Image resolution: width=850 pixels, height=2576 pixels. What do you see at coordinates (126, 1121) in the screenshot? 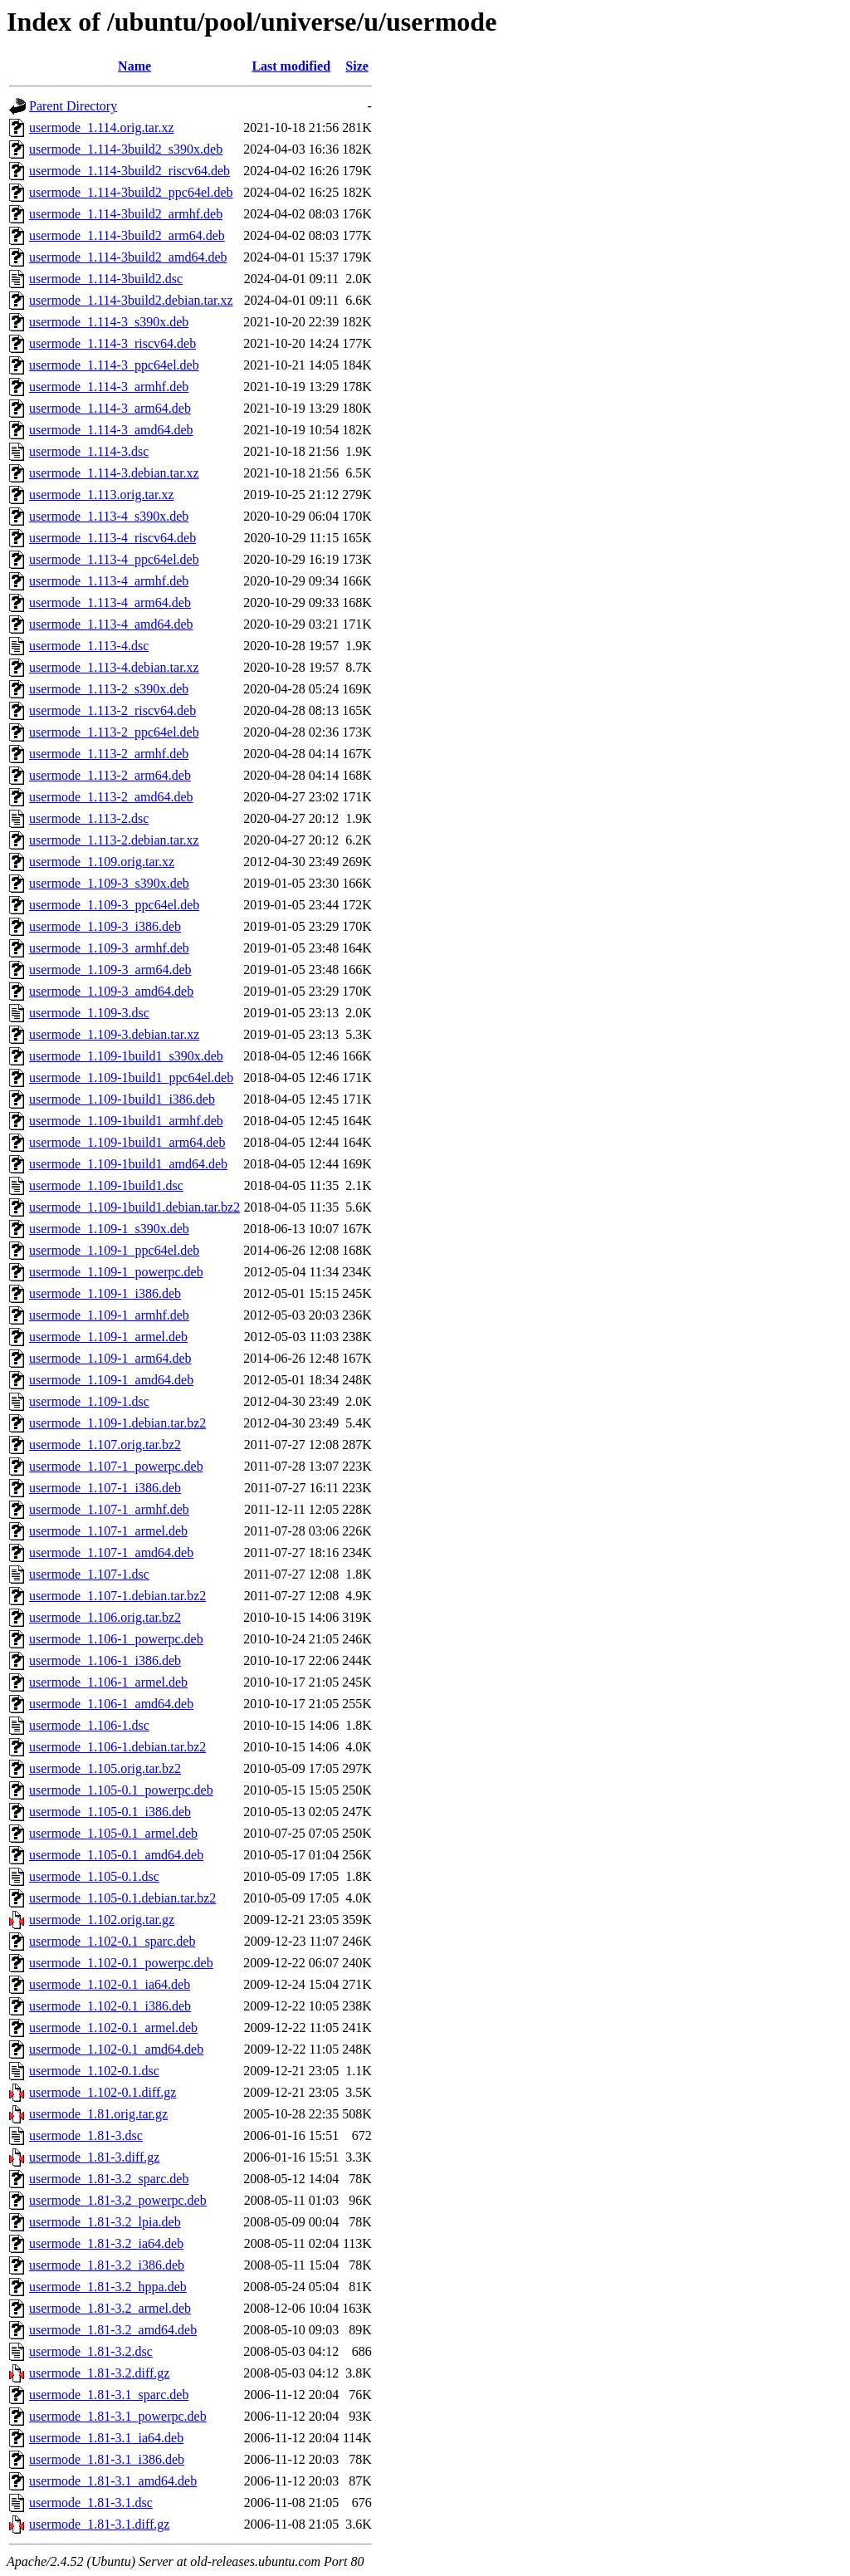
I see `usermode_1.109-1build1_armhf.deb` at bounding box center [126, 1121].